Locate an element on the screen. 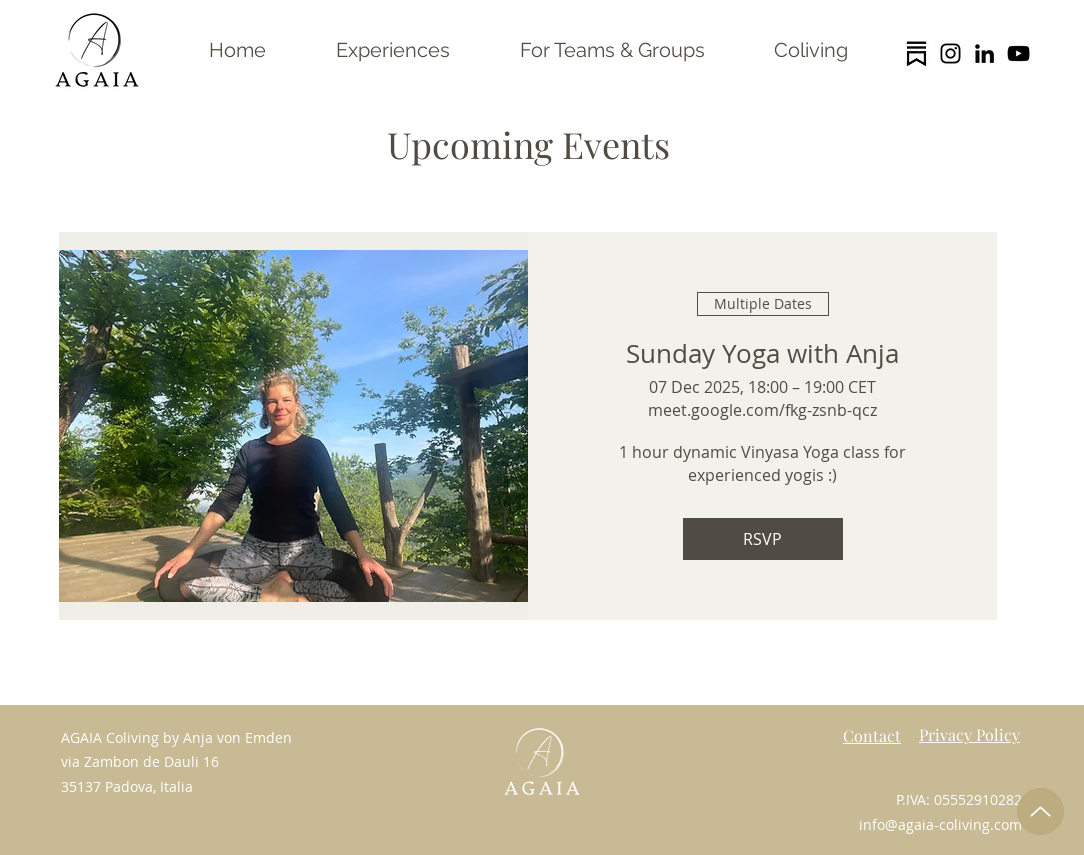 The height and width of the screenshot is (855, 1084). [button] is located at coordinates (393, 50).